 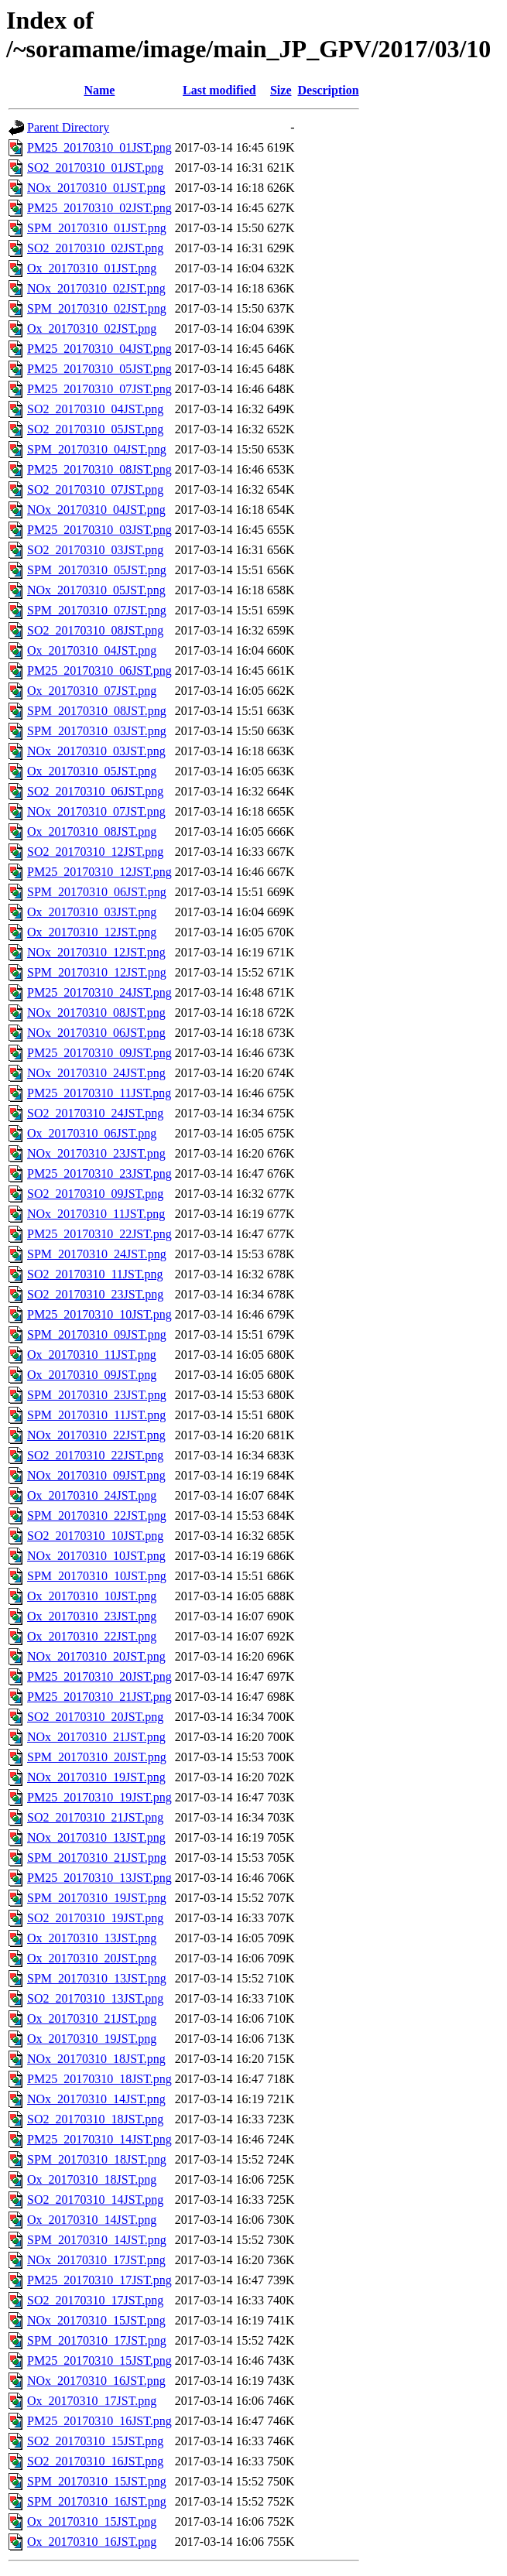 What do you see at coordinates (96, 730) in the screenshot?
I see `SPM_20170310_03JST.png` at bounding box center [96, 730].